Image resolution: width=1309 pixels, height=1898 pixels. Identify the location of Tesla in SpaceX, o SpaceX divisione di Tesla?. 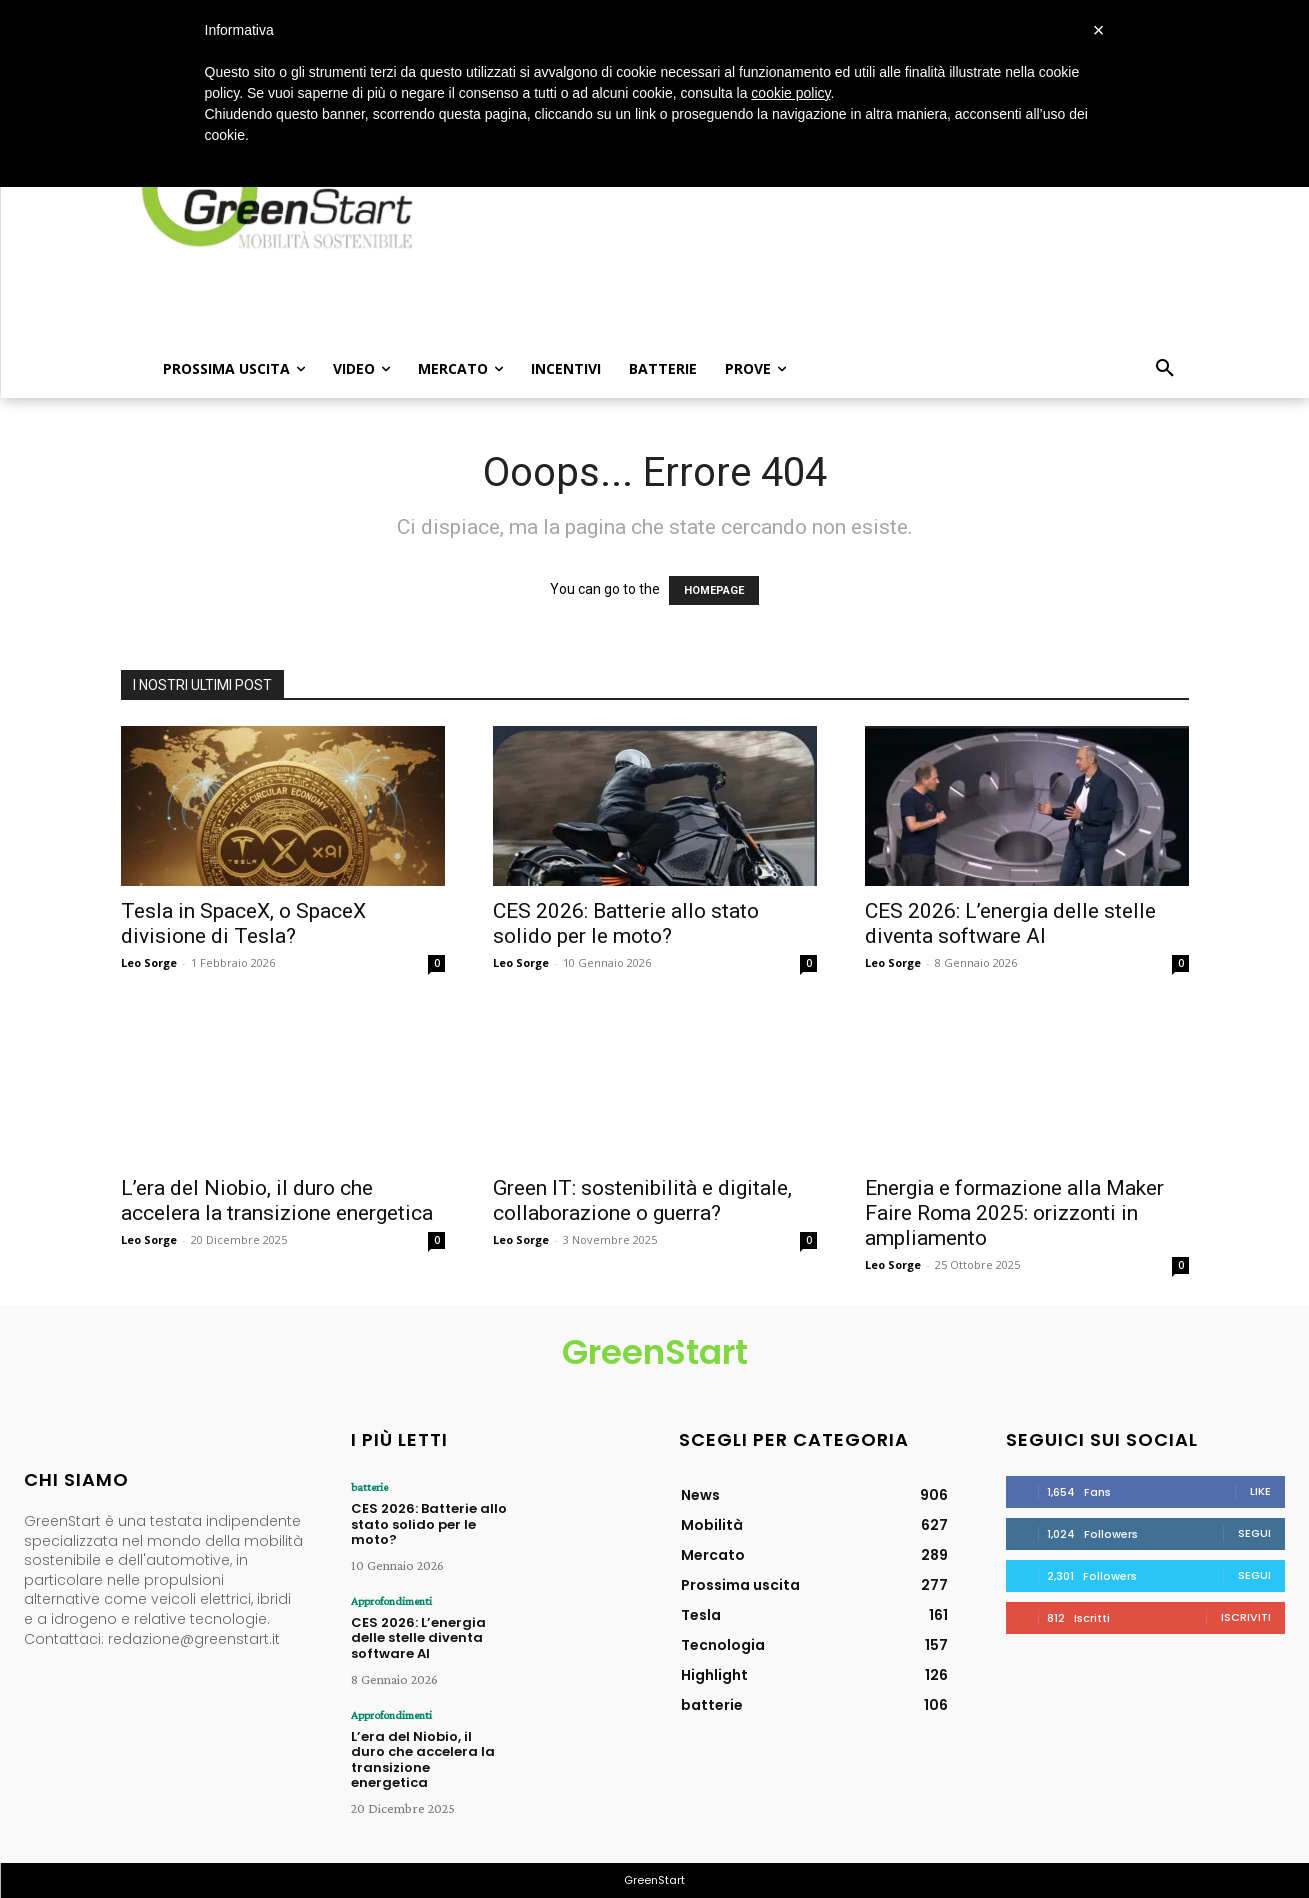
(243, 923).